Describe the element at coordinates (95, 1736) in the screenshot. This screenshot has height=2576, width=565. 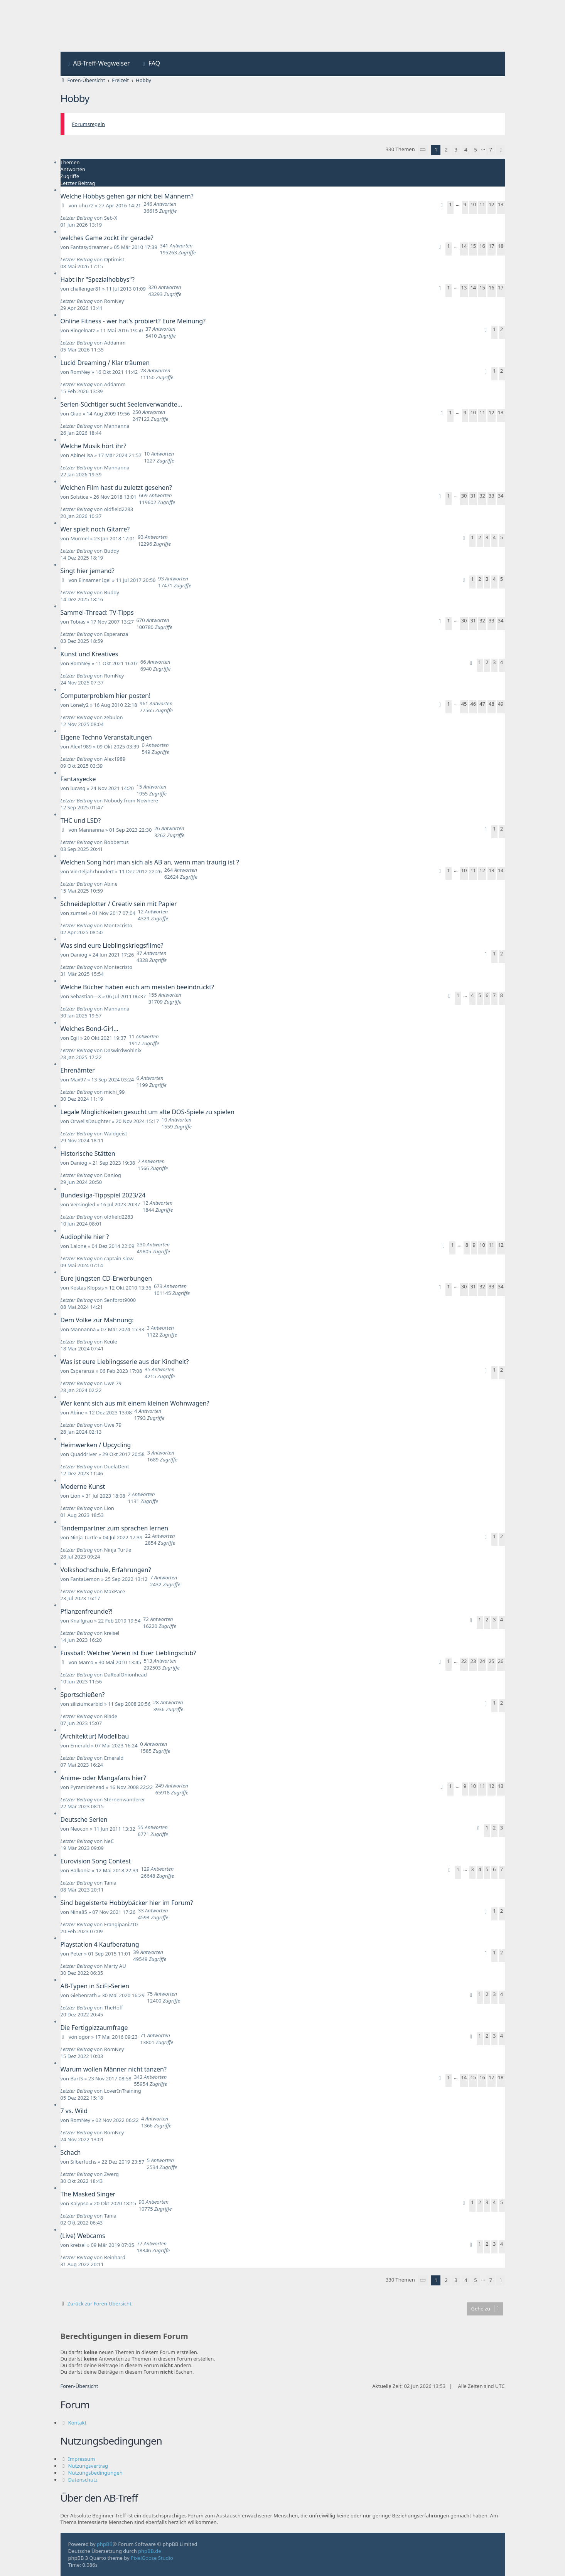
I see `(Architektur) Modellbau` at that location.